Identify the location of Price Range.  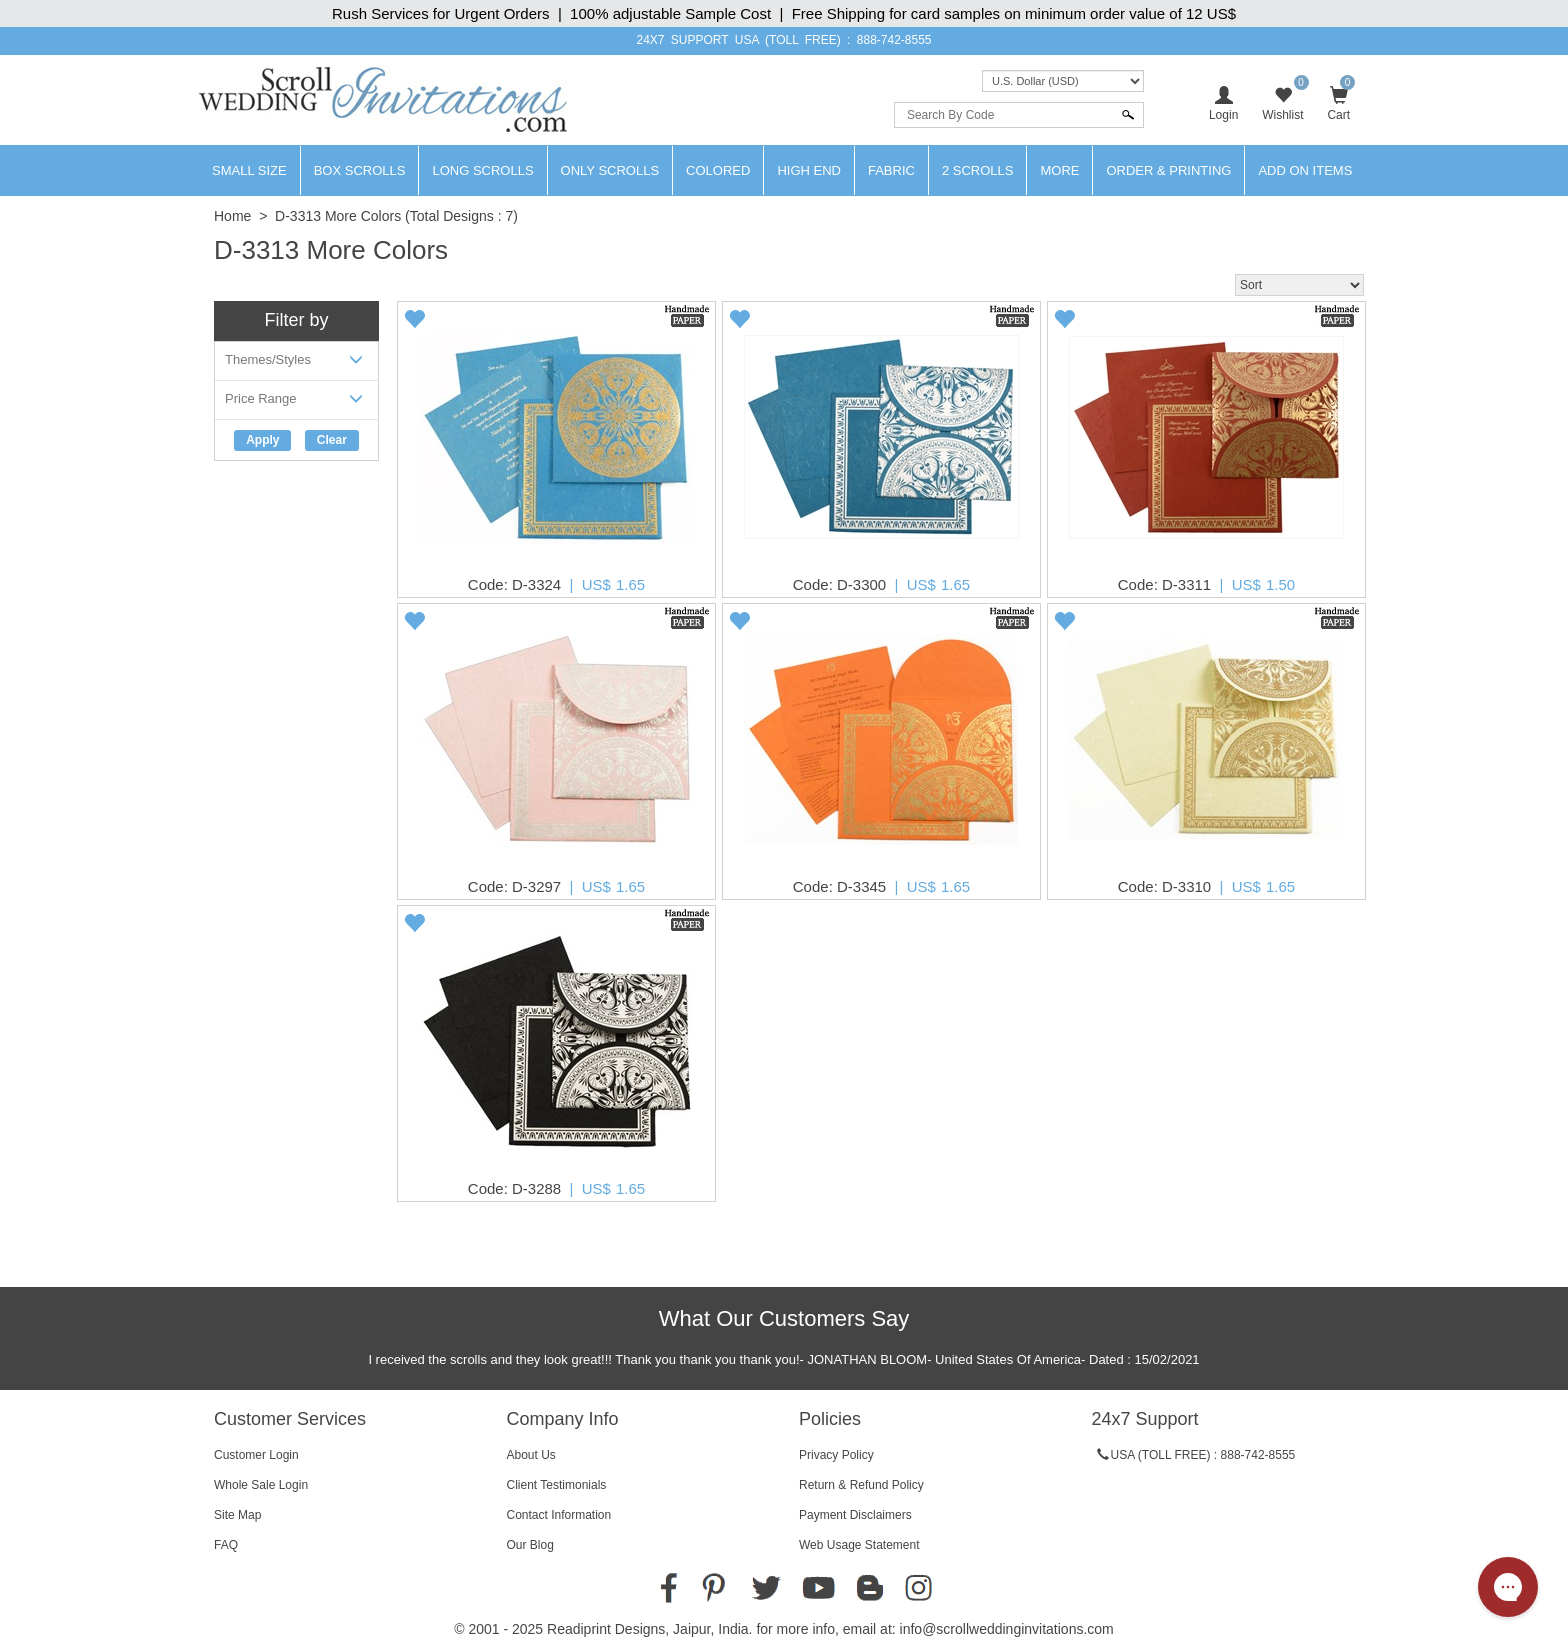
(296, 402).